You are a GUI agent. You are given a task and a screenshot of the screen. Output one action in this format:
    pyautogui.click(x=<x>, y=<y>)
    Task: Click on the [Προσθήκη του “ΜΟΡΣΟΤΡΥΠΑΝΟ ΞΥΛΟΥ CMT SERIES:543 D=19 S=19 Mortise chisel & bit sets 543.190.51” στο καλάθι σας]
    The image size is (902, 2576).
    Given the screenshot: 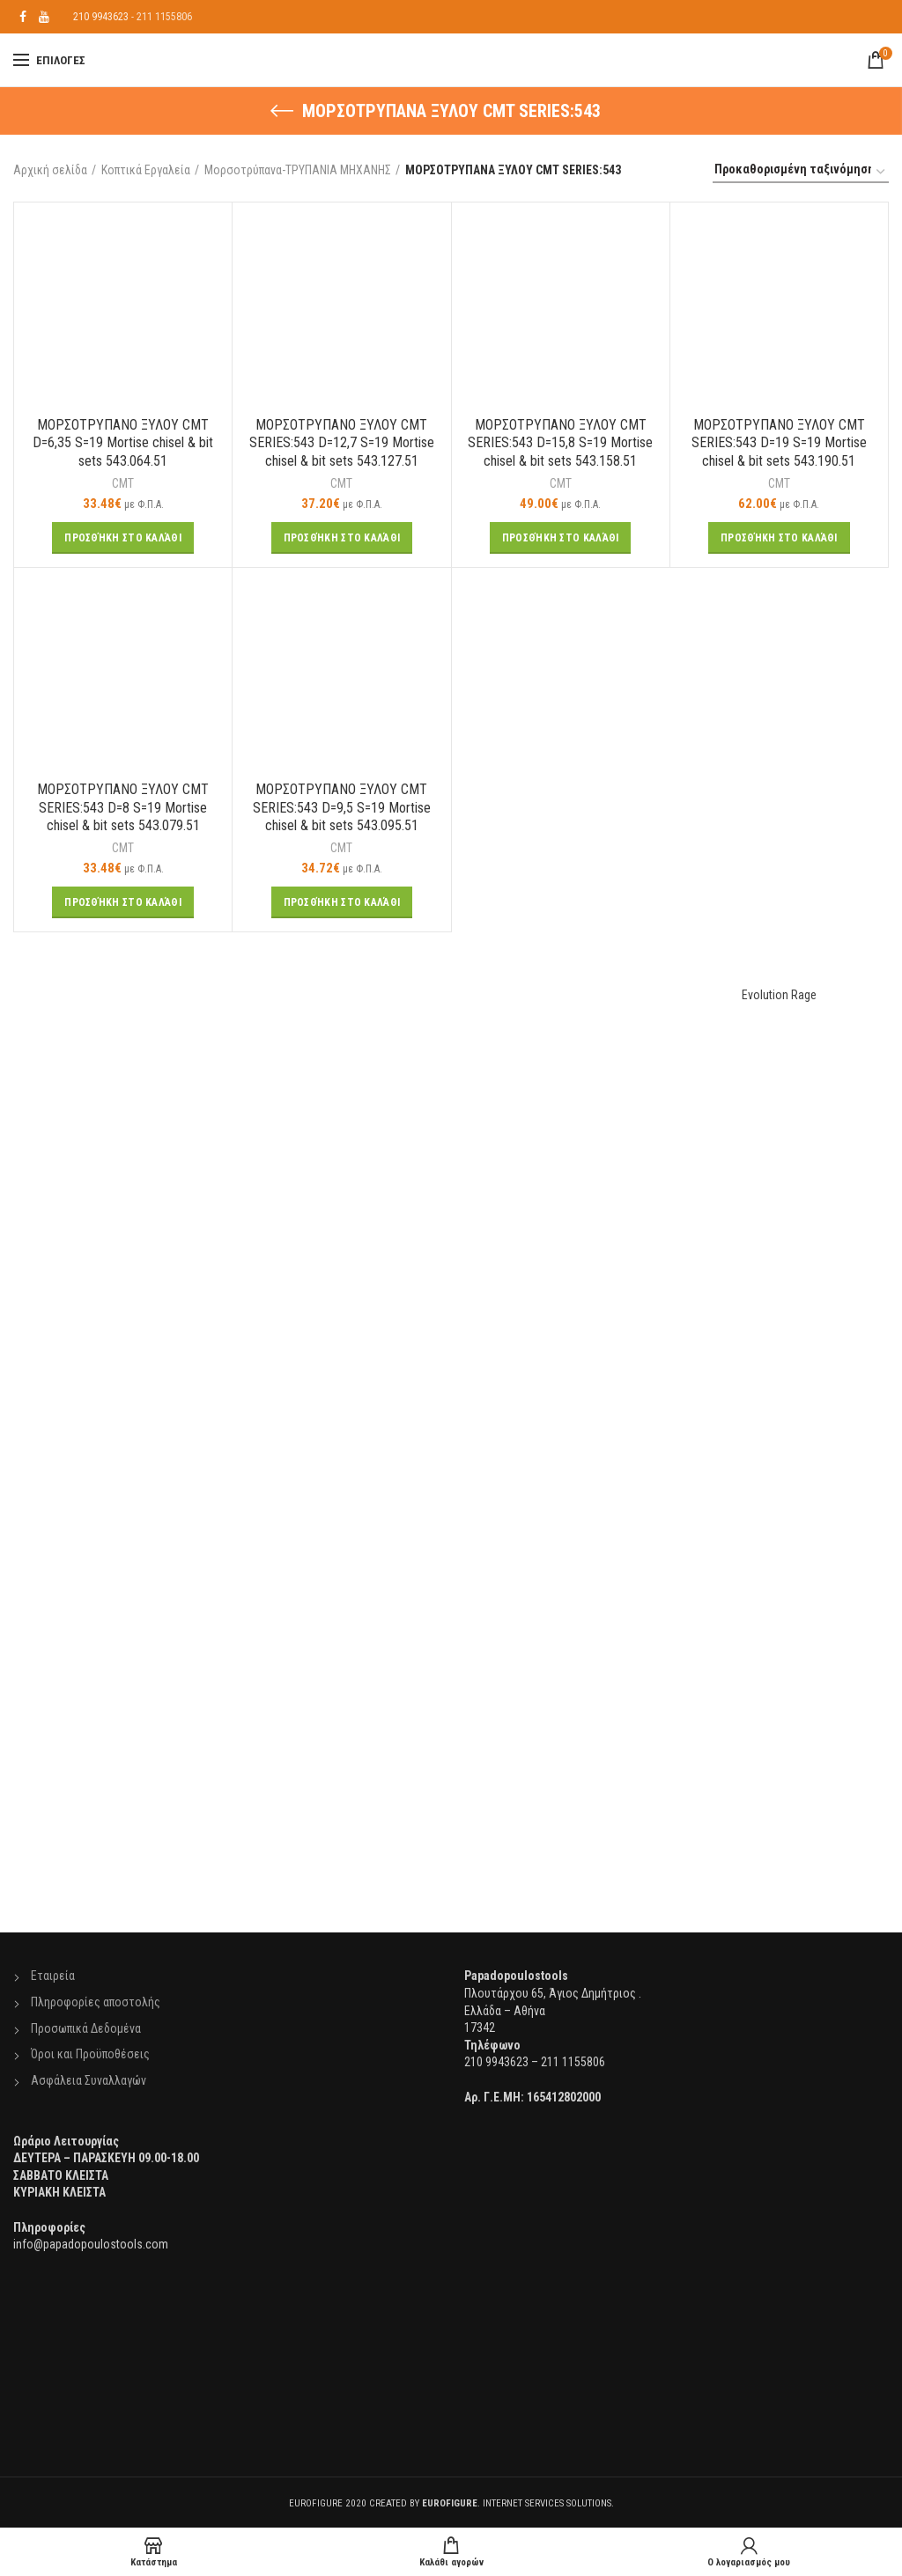 What is the action you would take?
    pyautogui.click(x=779, y=538)
    